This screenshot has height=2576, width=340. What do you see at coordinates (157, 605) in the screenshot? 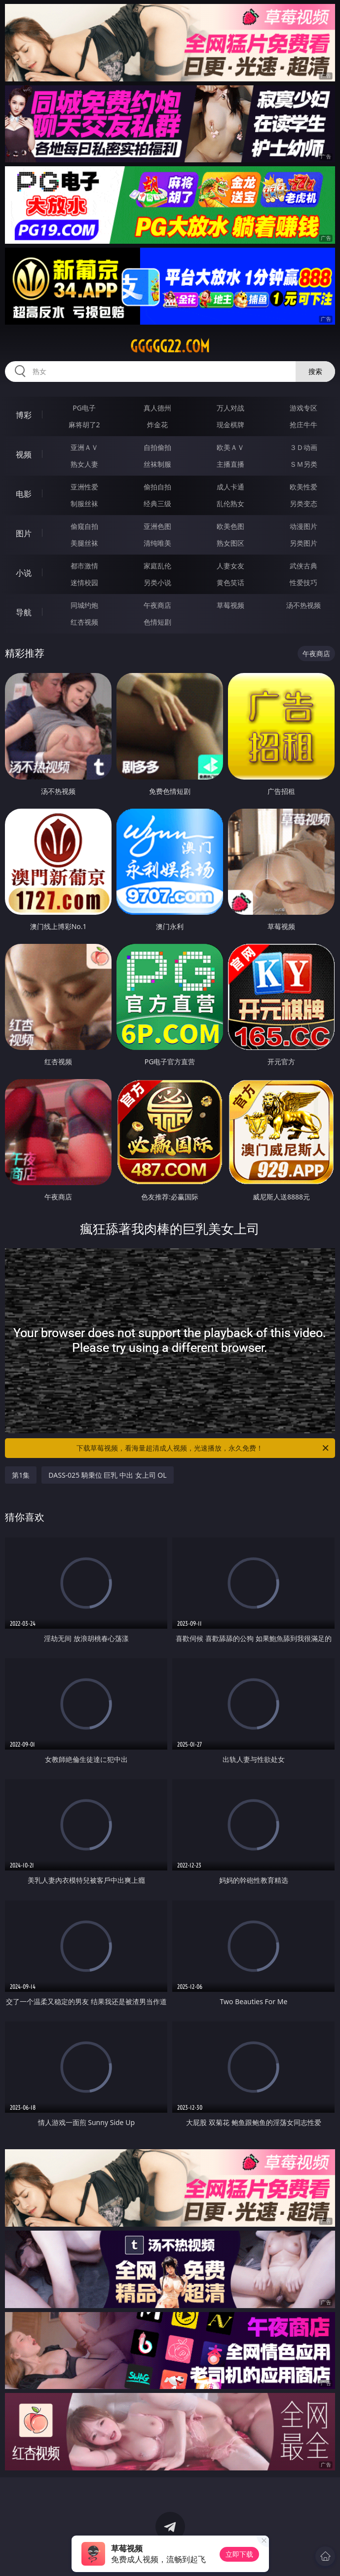
I see `午夜商店` at bounding box center [157, 605].